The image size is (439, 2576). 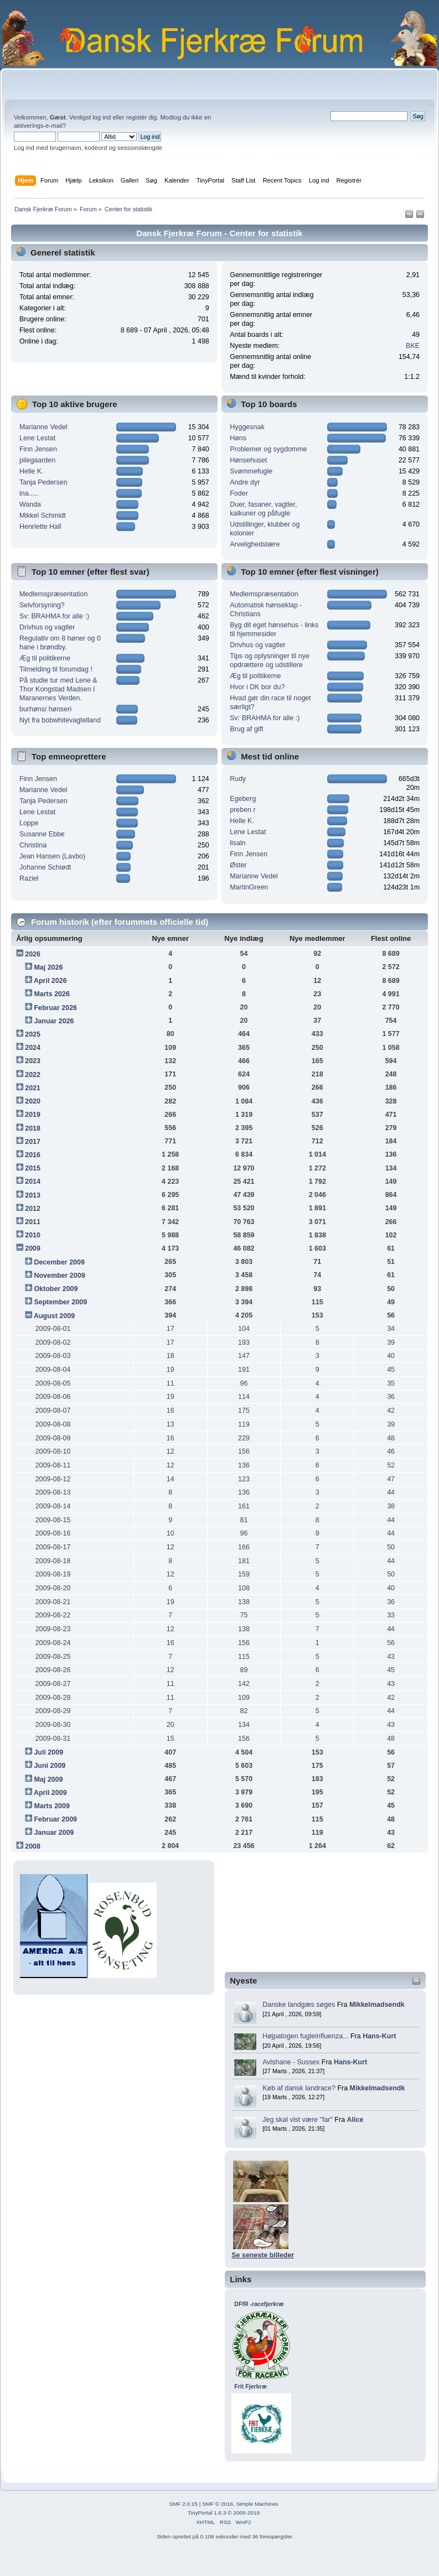 What do you see at coordinates (249, 887) in the screenshot?
I see `MartinGreen` at bounding box center [249, 887].